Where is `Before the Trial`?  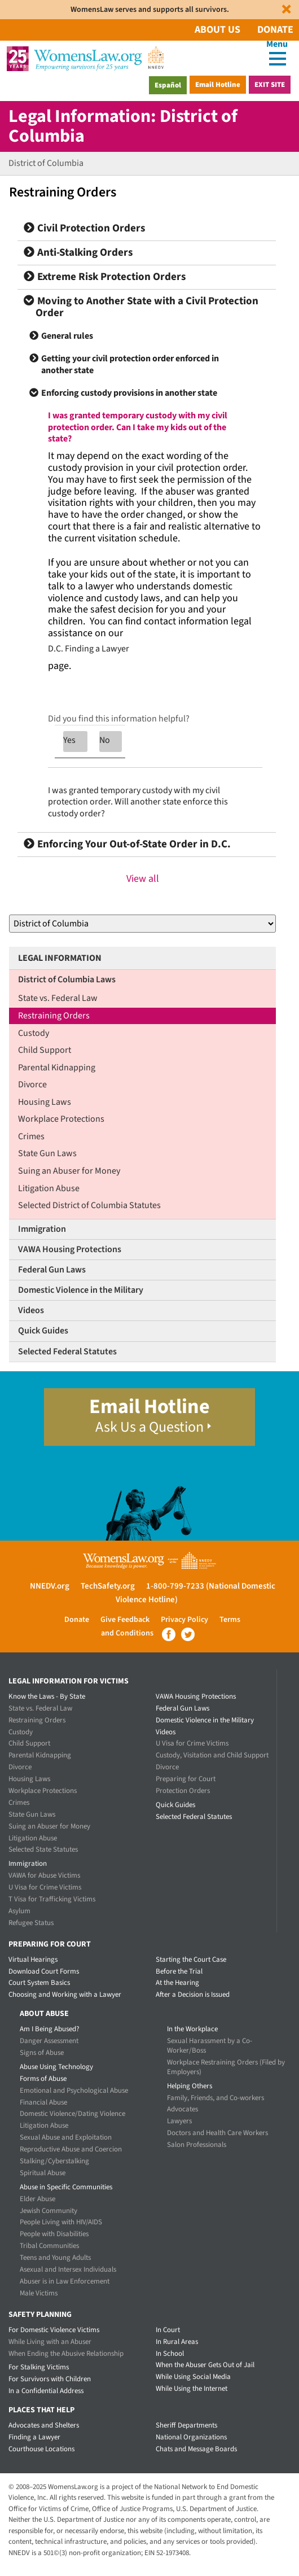
Before the Trial is located at coordinates (179, 1971).